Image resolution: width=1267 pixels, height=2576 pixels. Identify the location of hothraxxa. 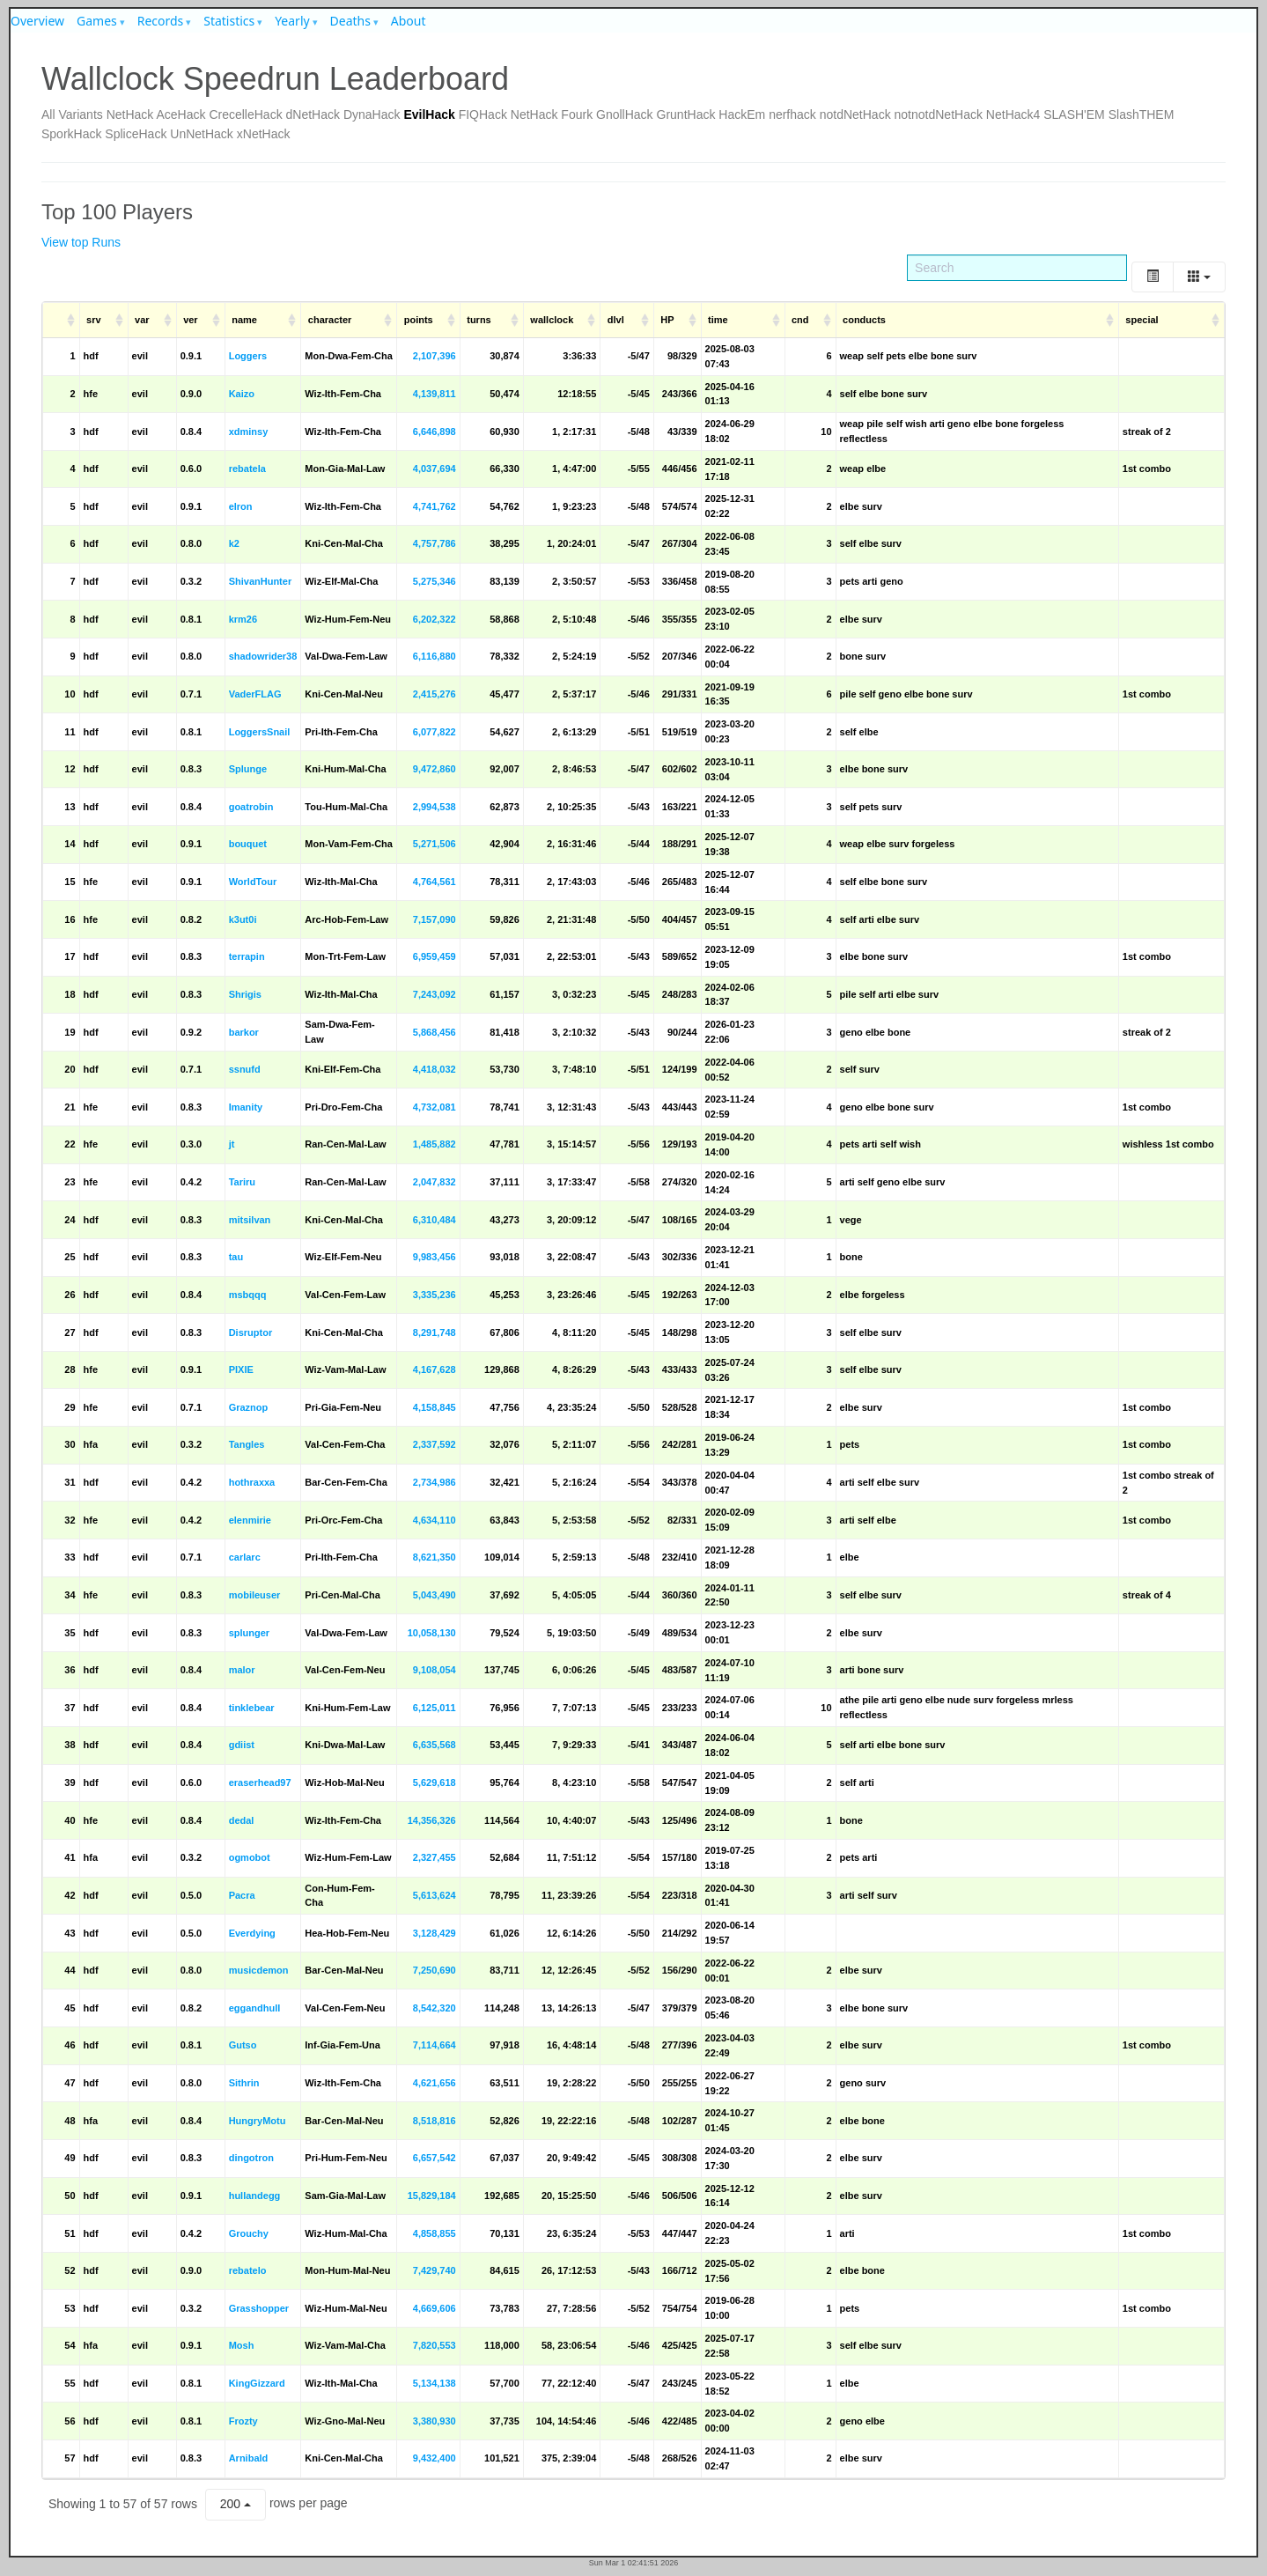
(252, 1482).